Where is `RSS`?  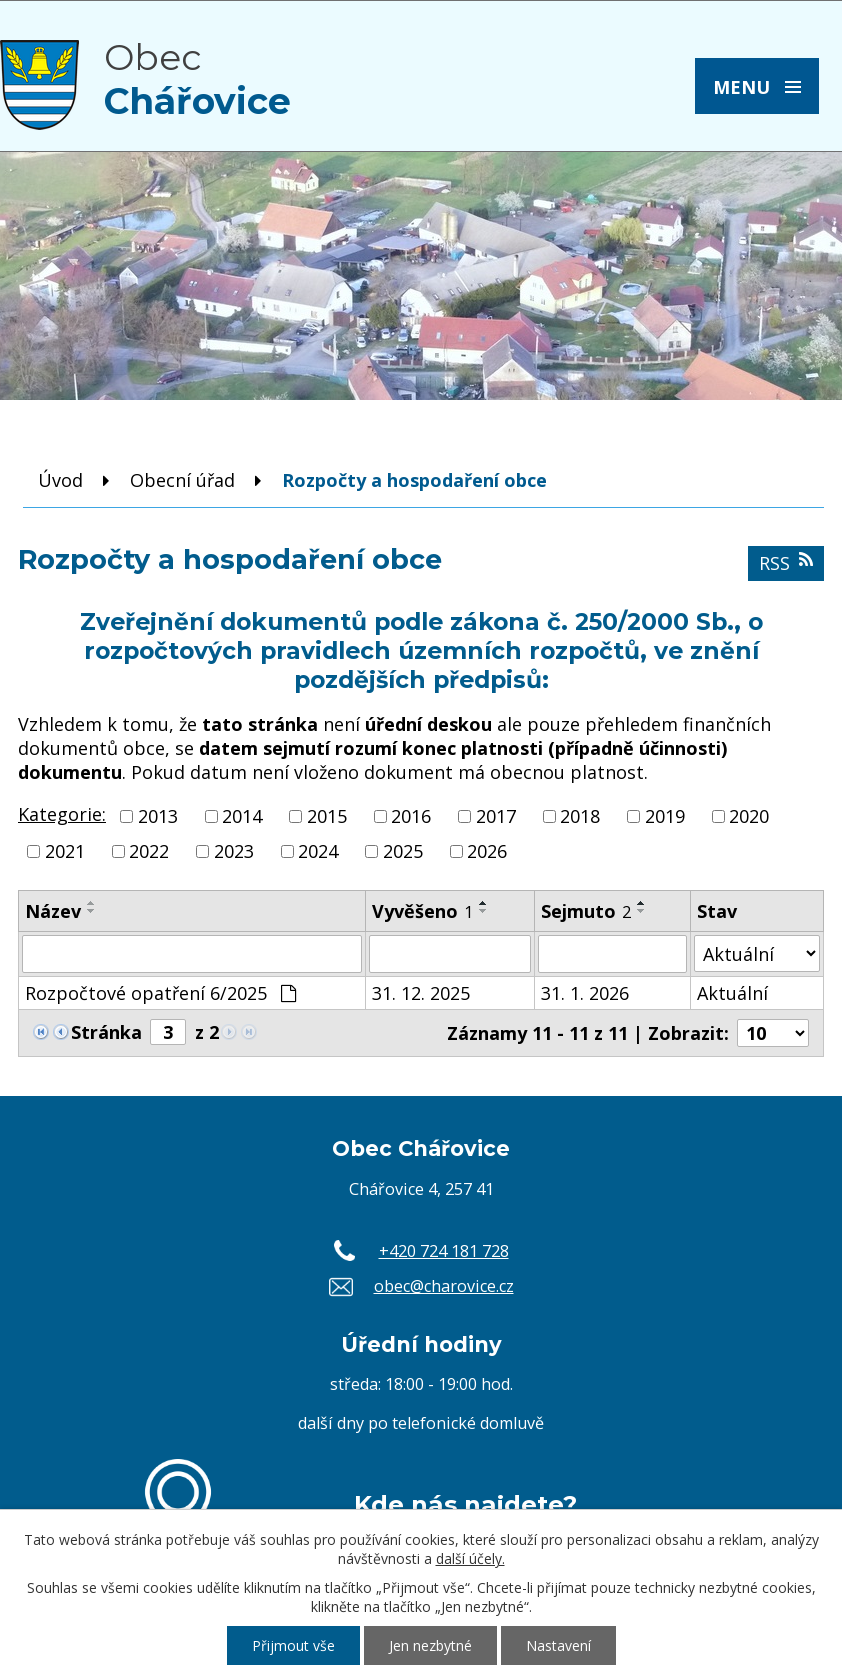 RSS is located at coordinates (786, 563).